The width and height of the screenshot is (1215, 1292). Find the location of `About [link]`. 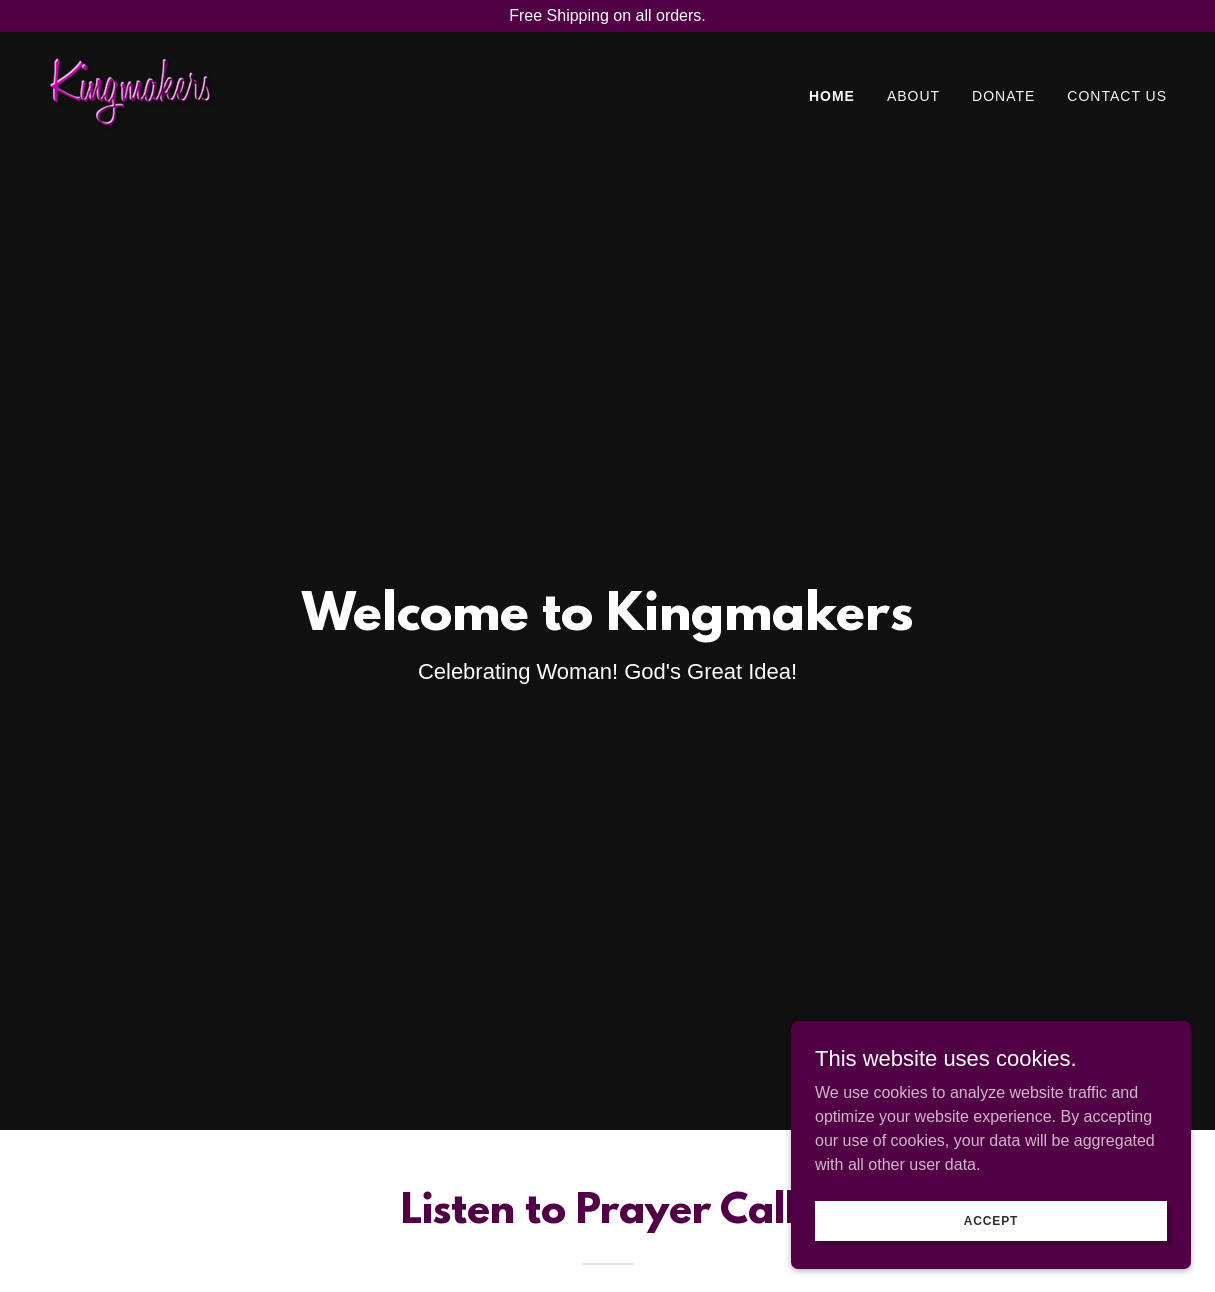

About [link] is located at coordinates (913, 96).